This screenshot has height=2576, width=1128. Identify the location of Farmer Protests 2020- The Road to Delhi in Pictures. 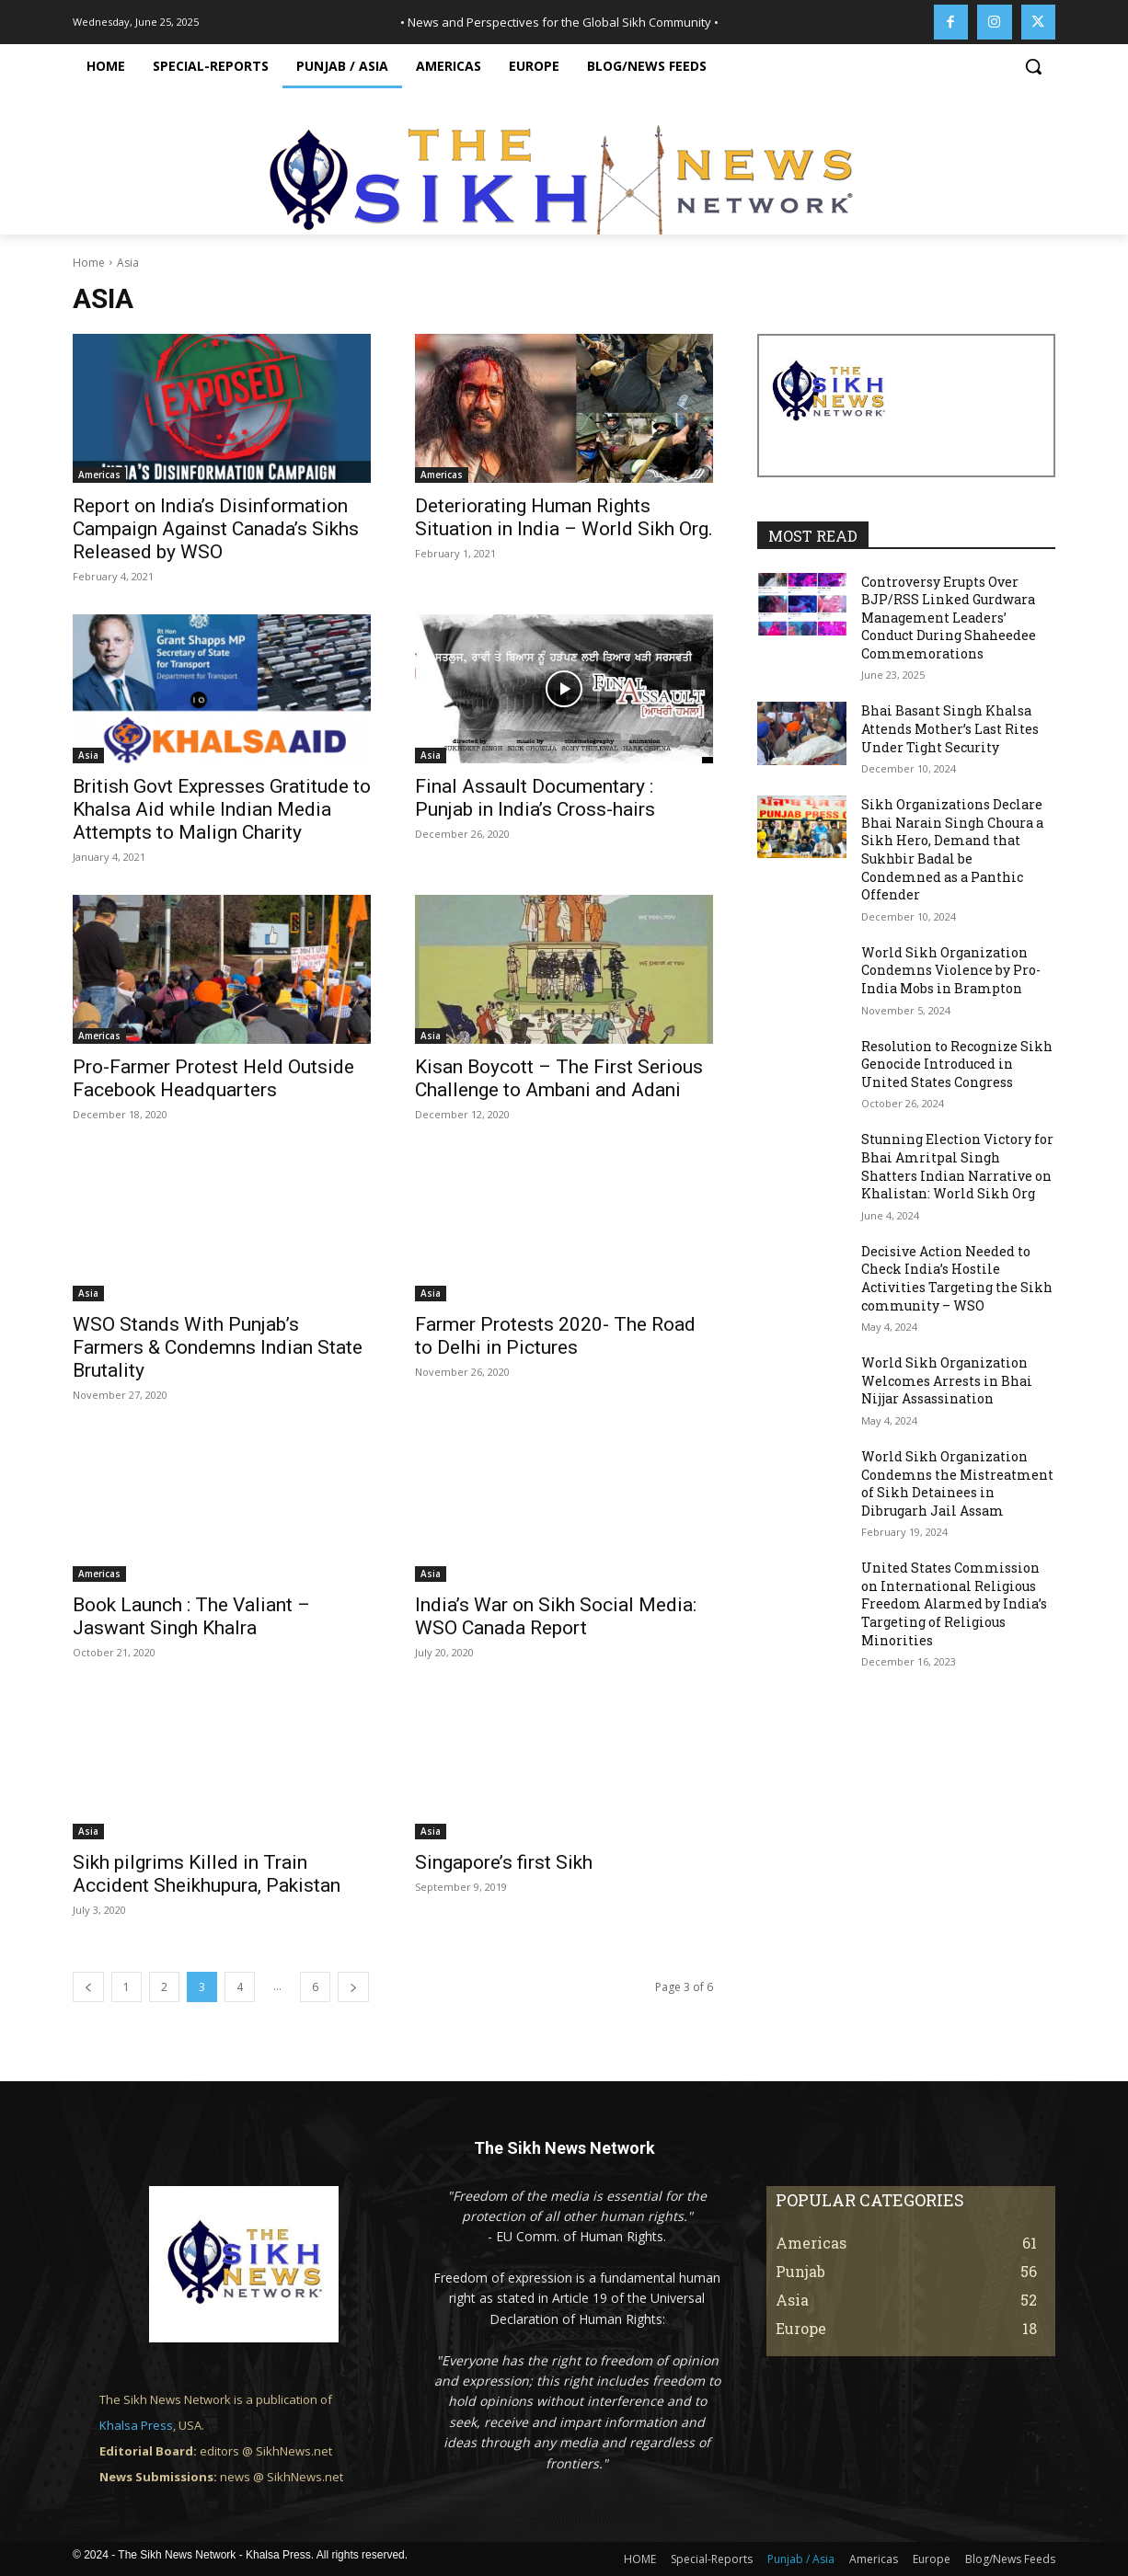
(555, 1335).